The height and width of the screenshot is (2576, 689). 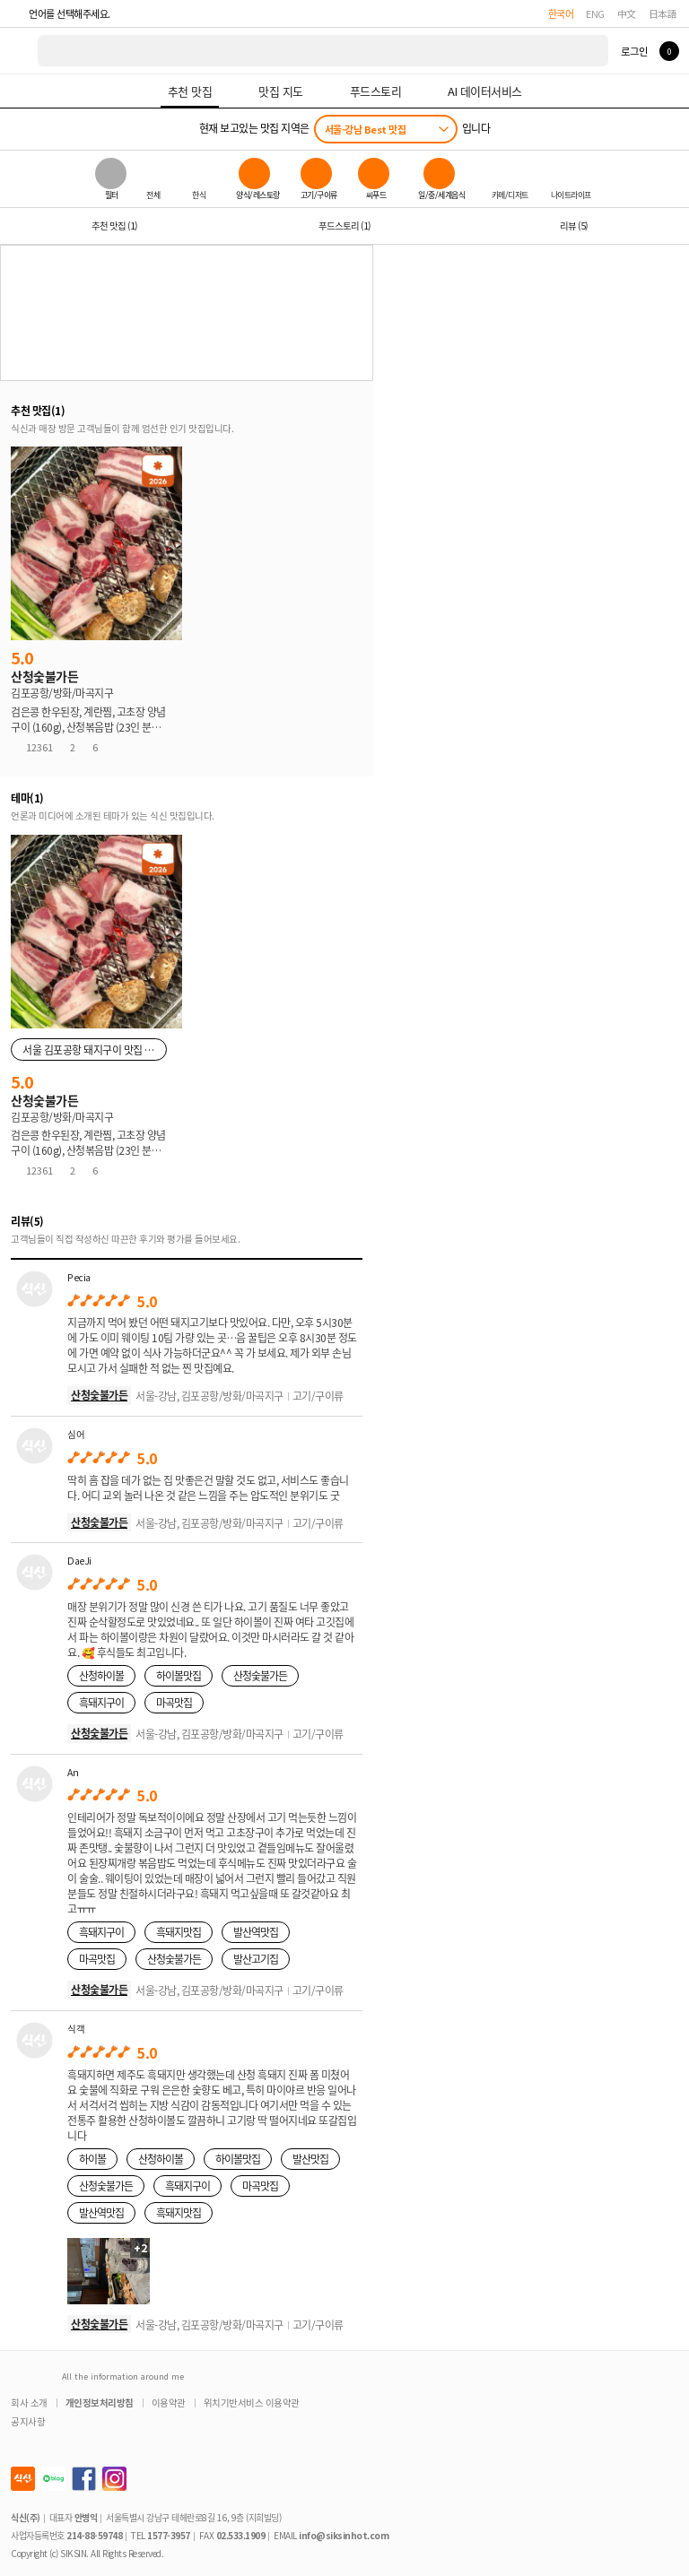 What do you see at coordinates (101, 1675) in the screenshot?
I see `산청하이볼` at bounding box center [101, 1675].